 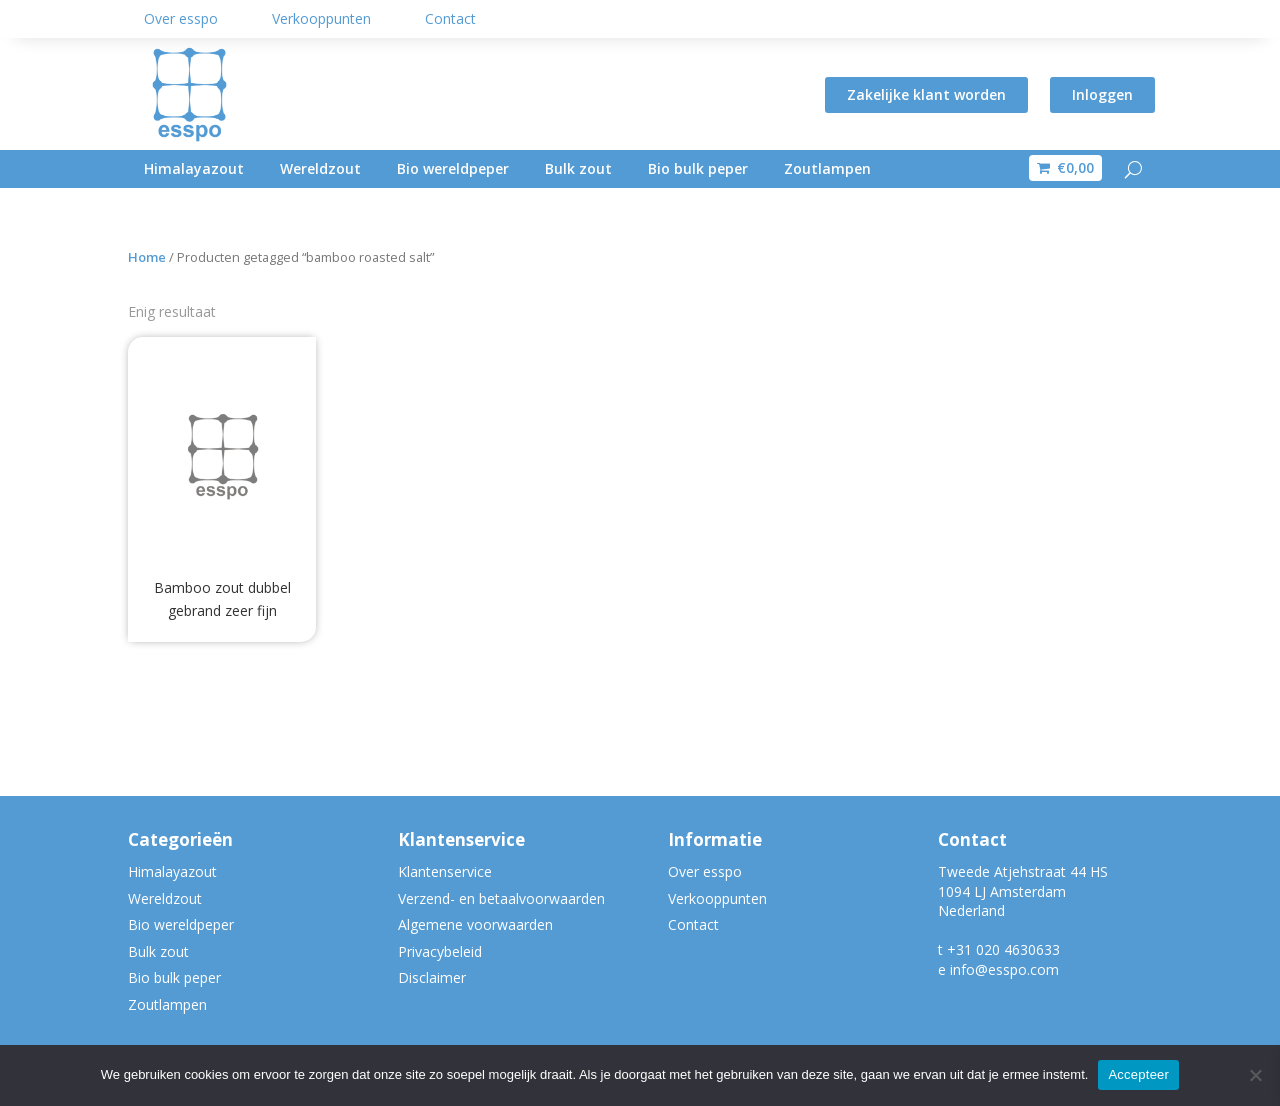 I want to click on Accepteer, so click(x=1138, y=1074).